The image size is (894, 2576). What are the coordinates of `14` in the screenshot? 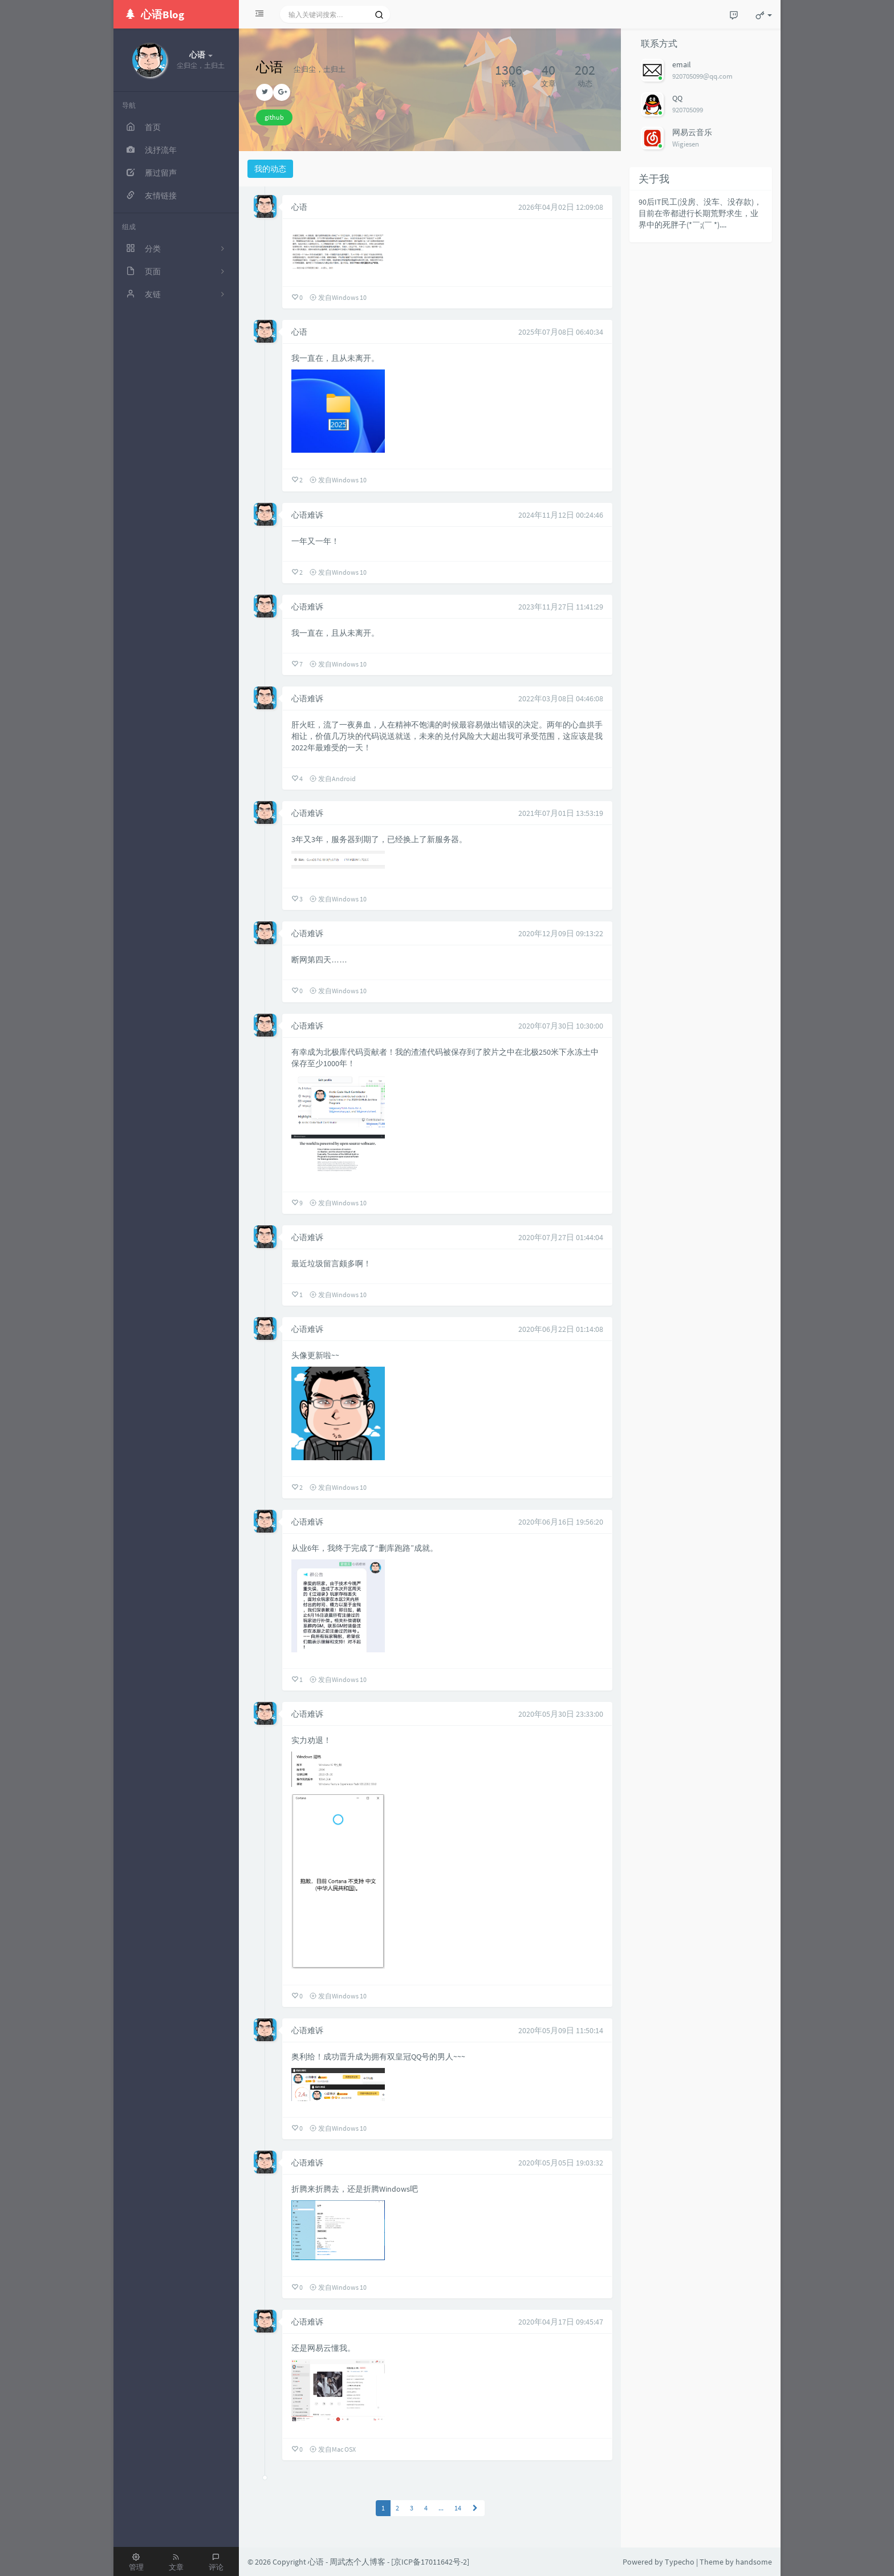 It's located at (457, 2508).